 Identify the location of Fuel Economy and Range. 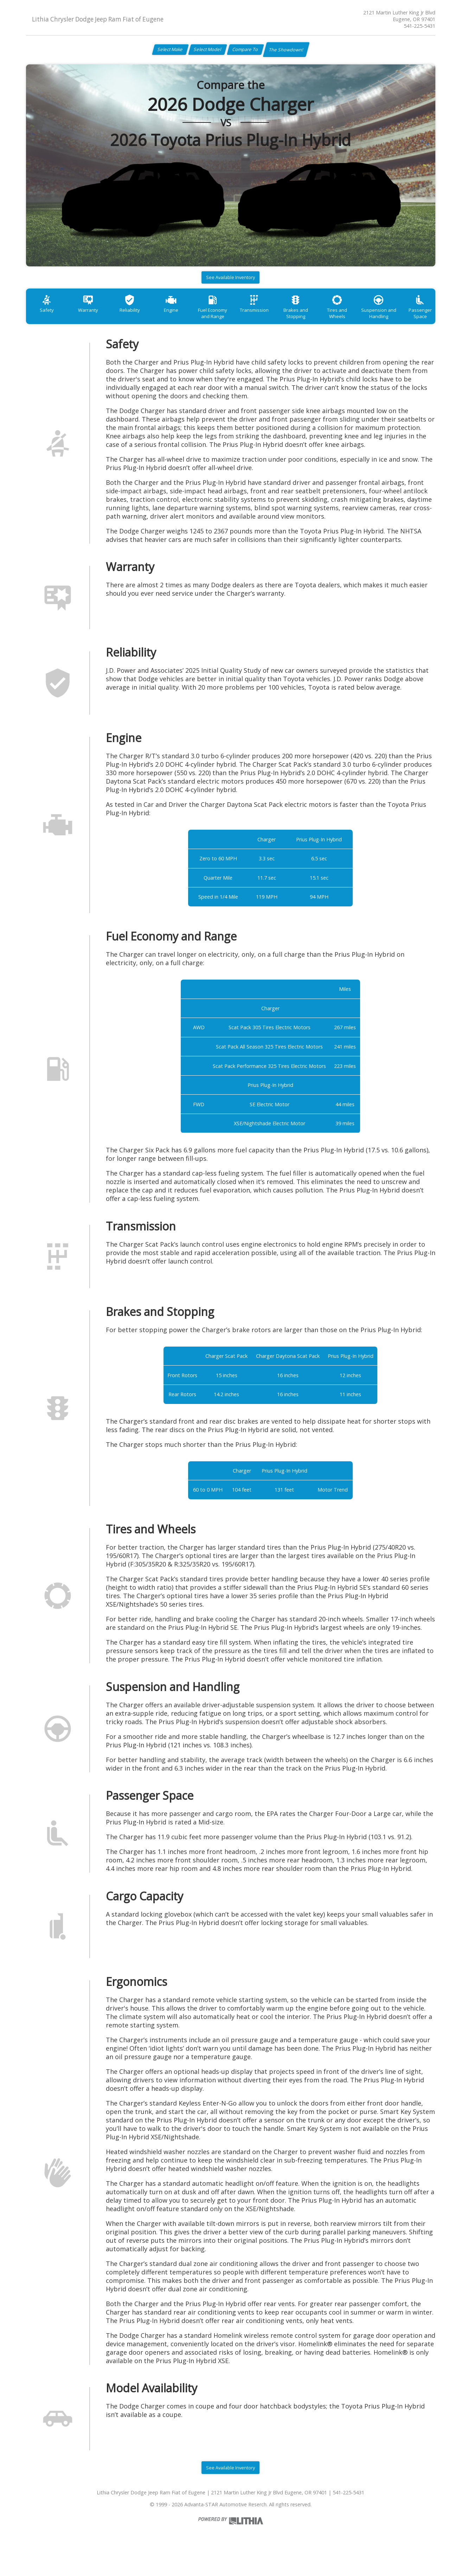
(231, 321).